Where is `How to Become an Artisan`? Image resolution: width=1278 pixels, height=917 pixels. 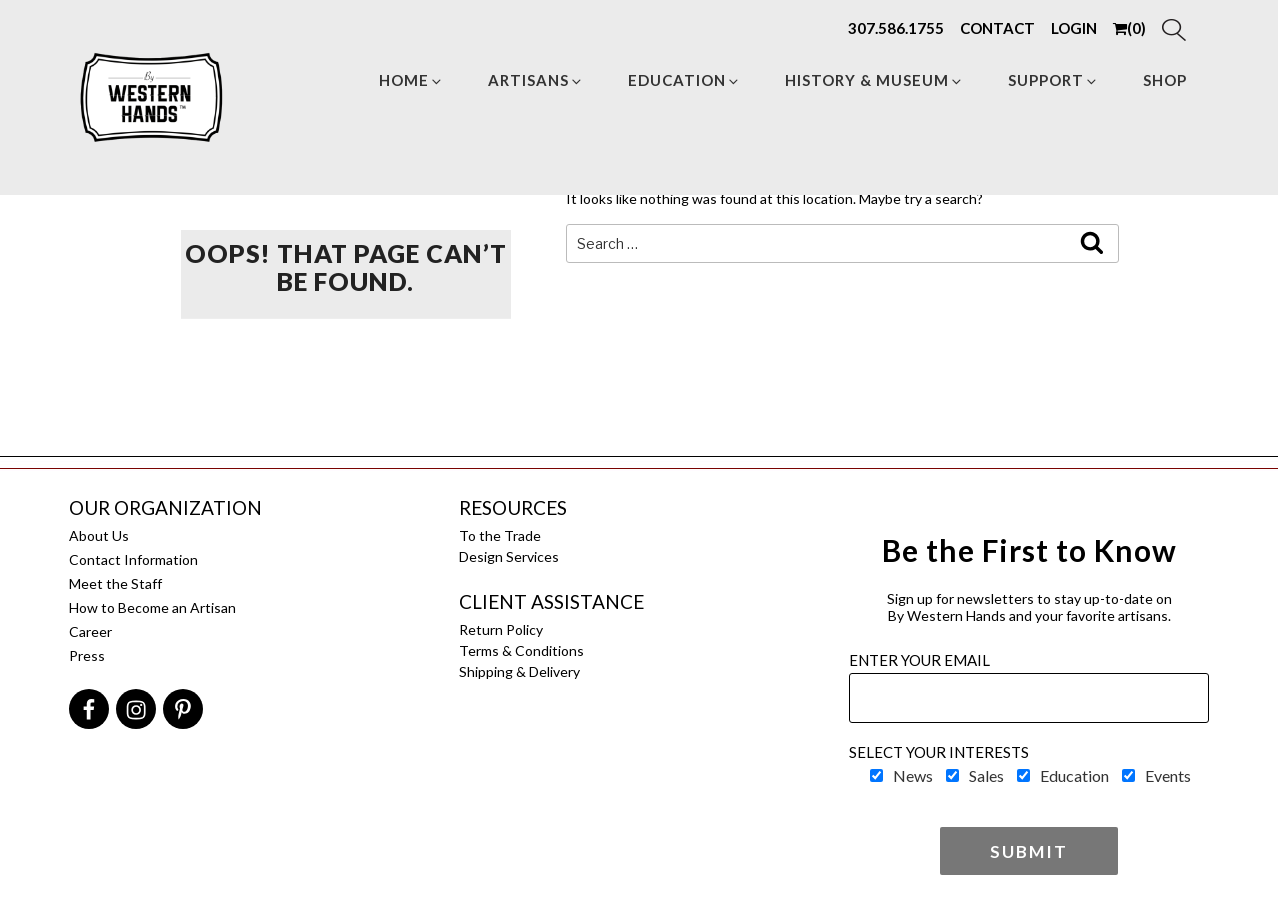 How to Become an Artisan is located at coordinates (152, 607).